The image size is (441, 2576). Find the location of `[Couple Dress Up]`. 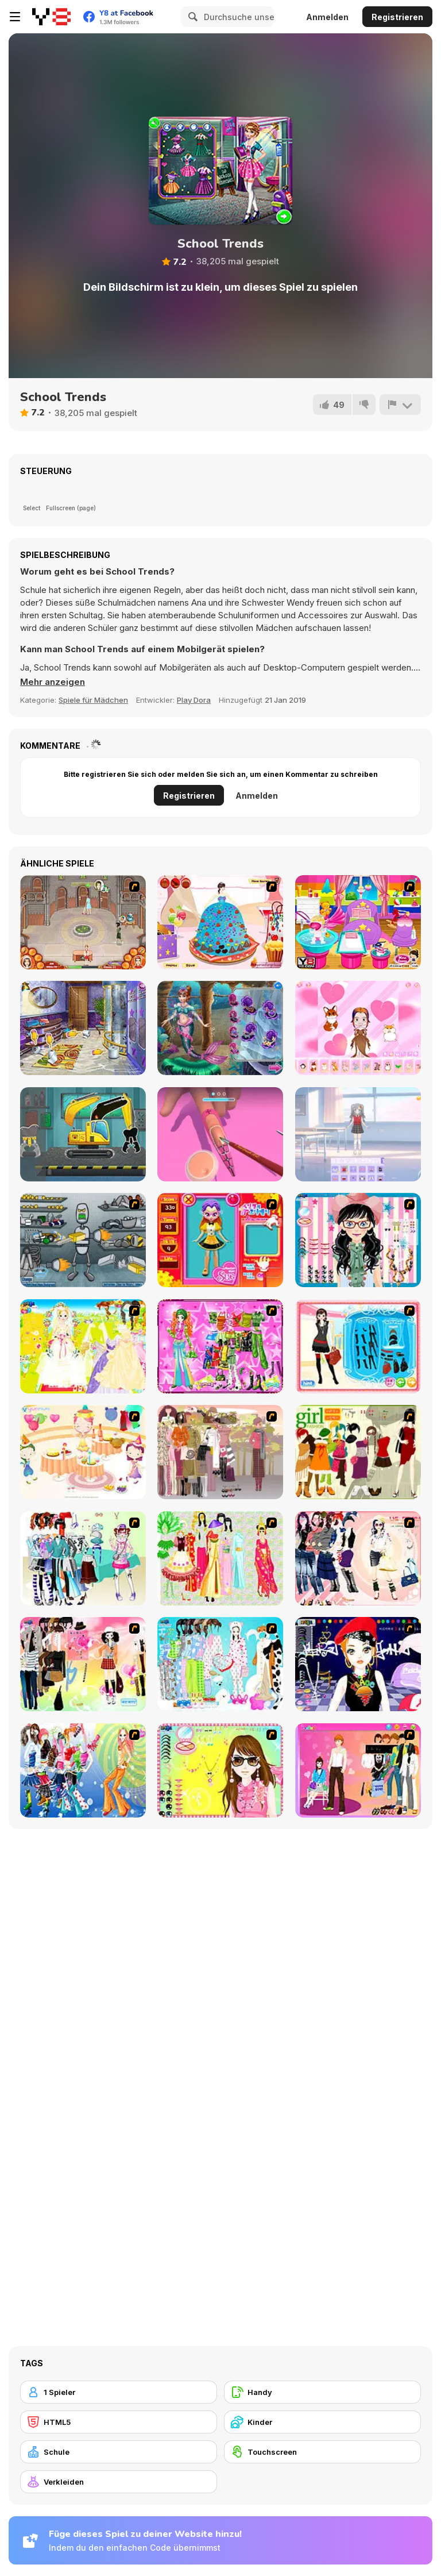

[Couple Dress Up] is located at coordinates (358, 1770).